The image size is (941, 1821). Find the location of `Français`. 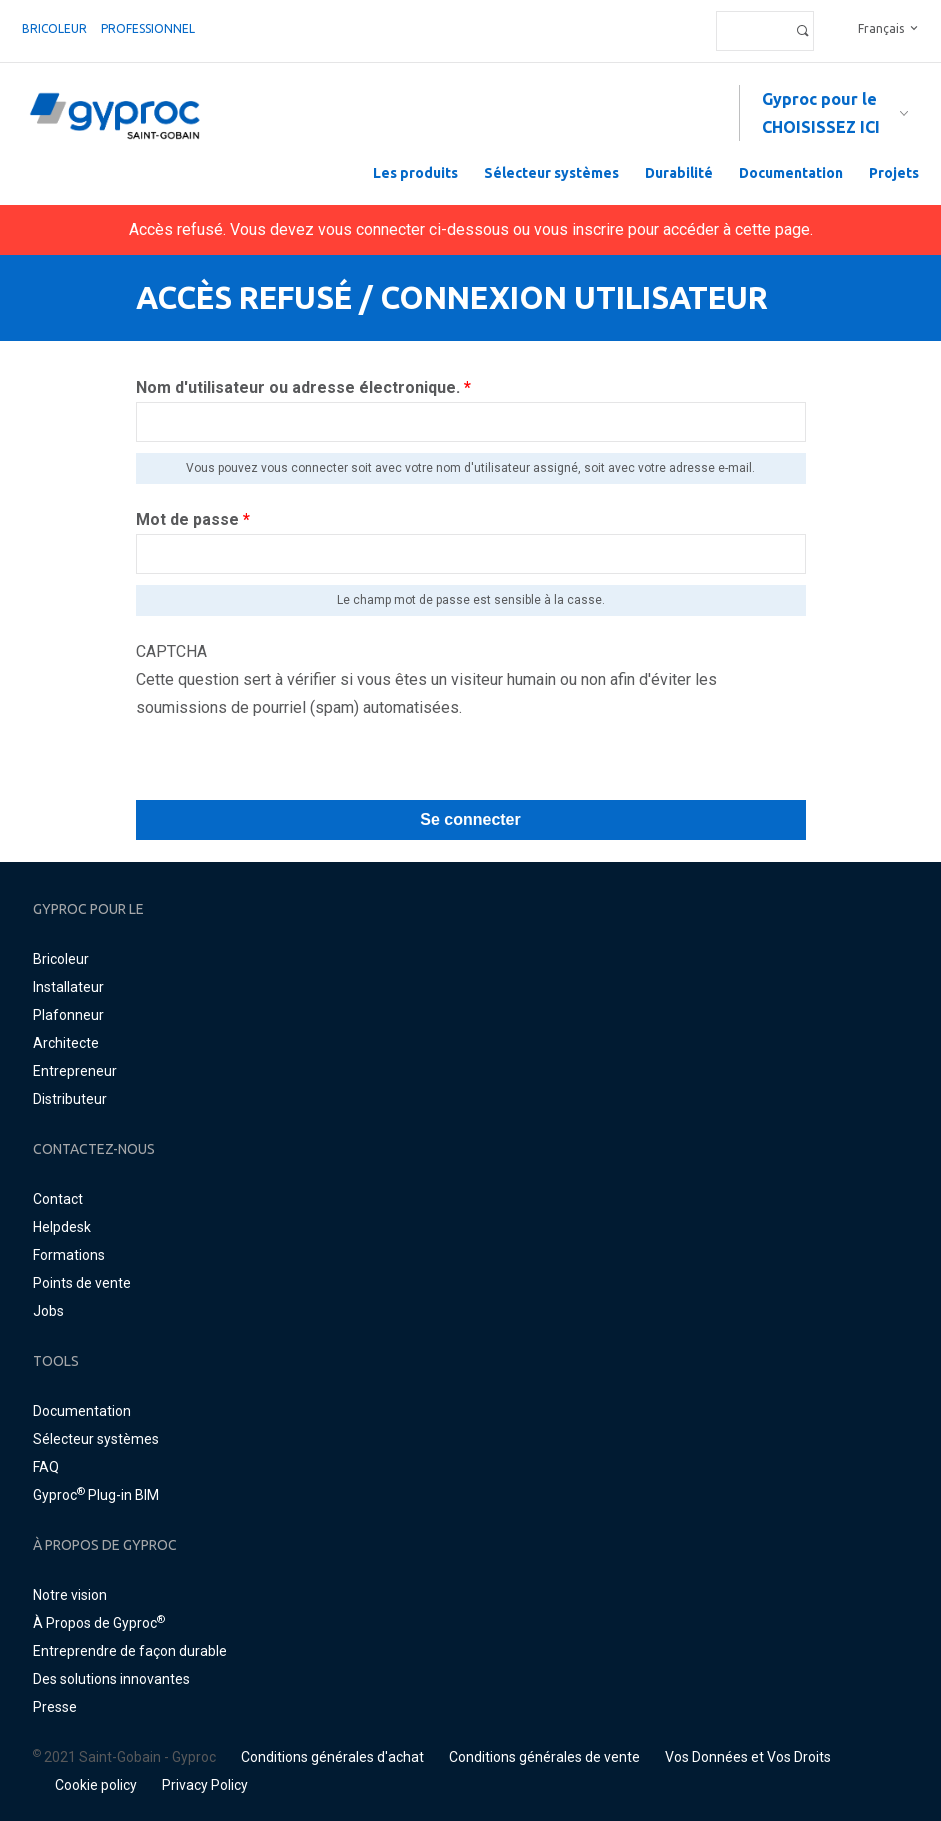

Français is located at coordinates (881, 28).